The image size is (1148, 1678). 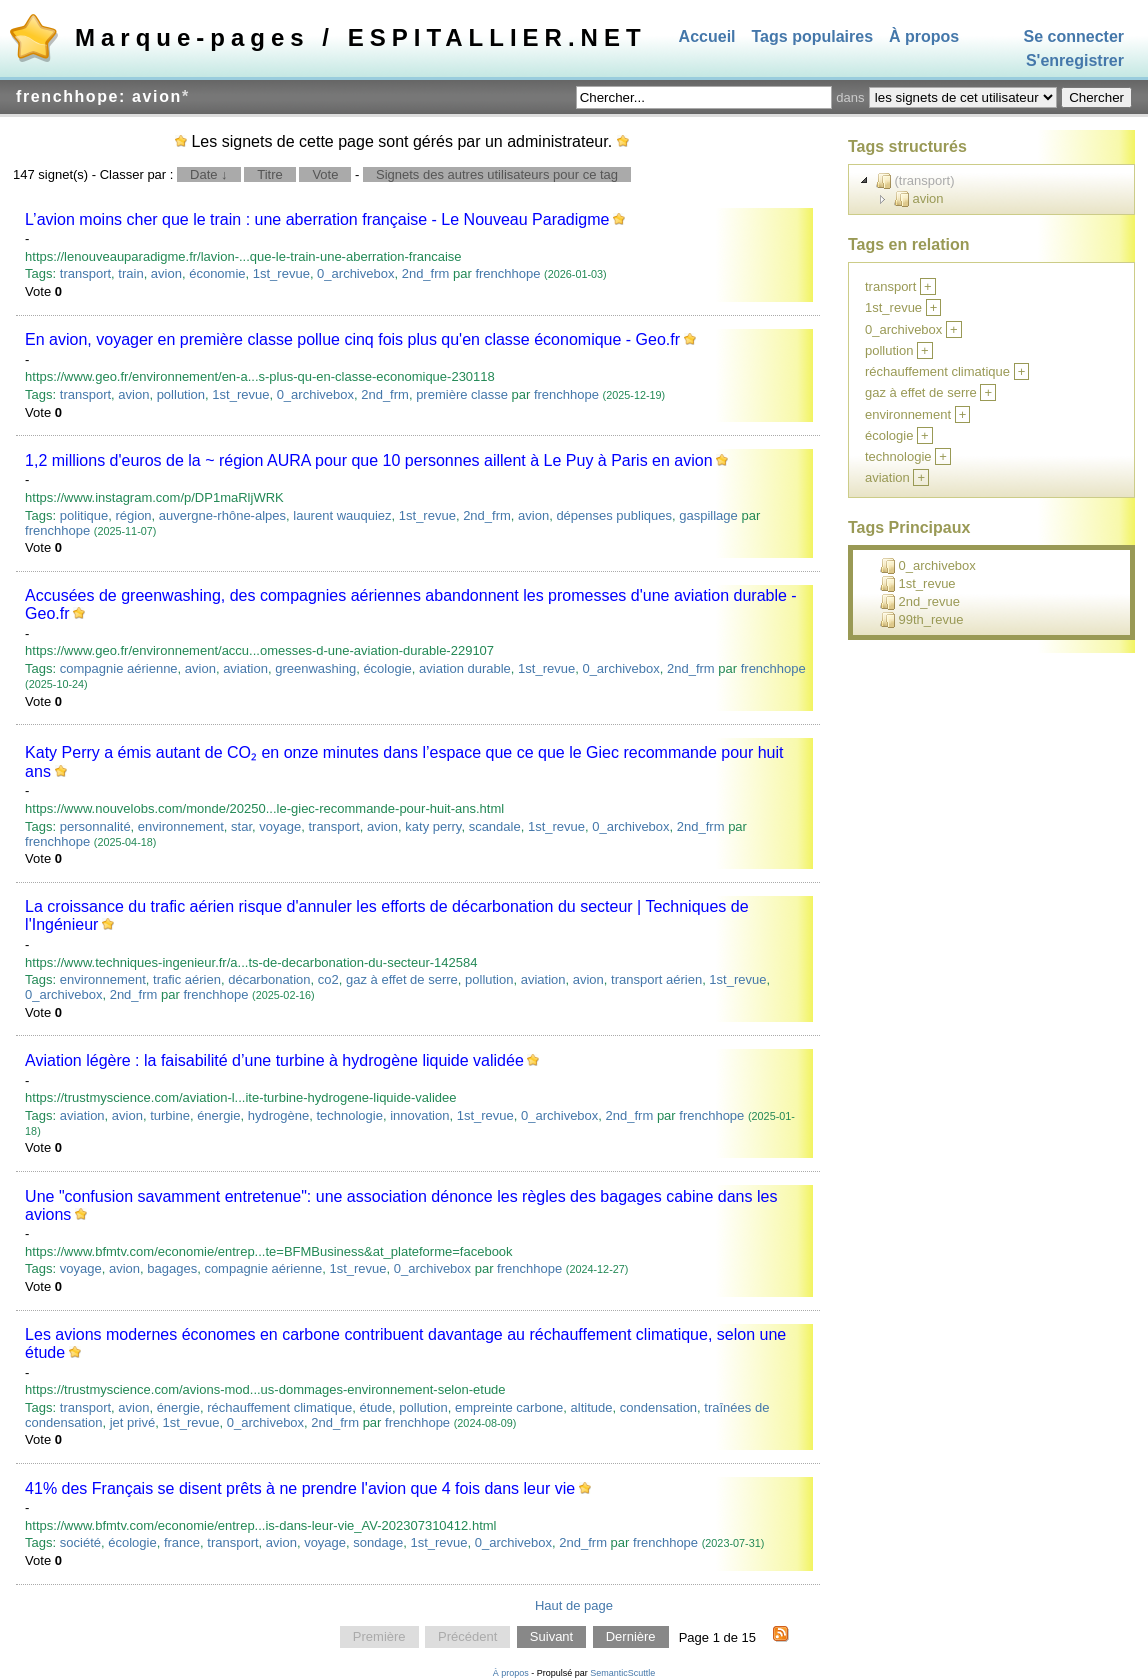 I want to click on technologie, so click(x=349, y=1115).